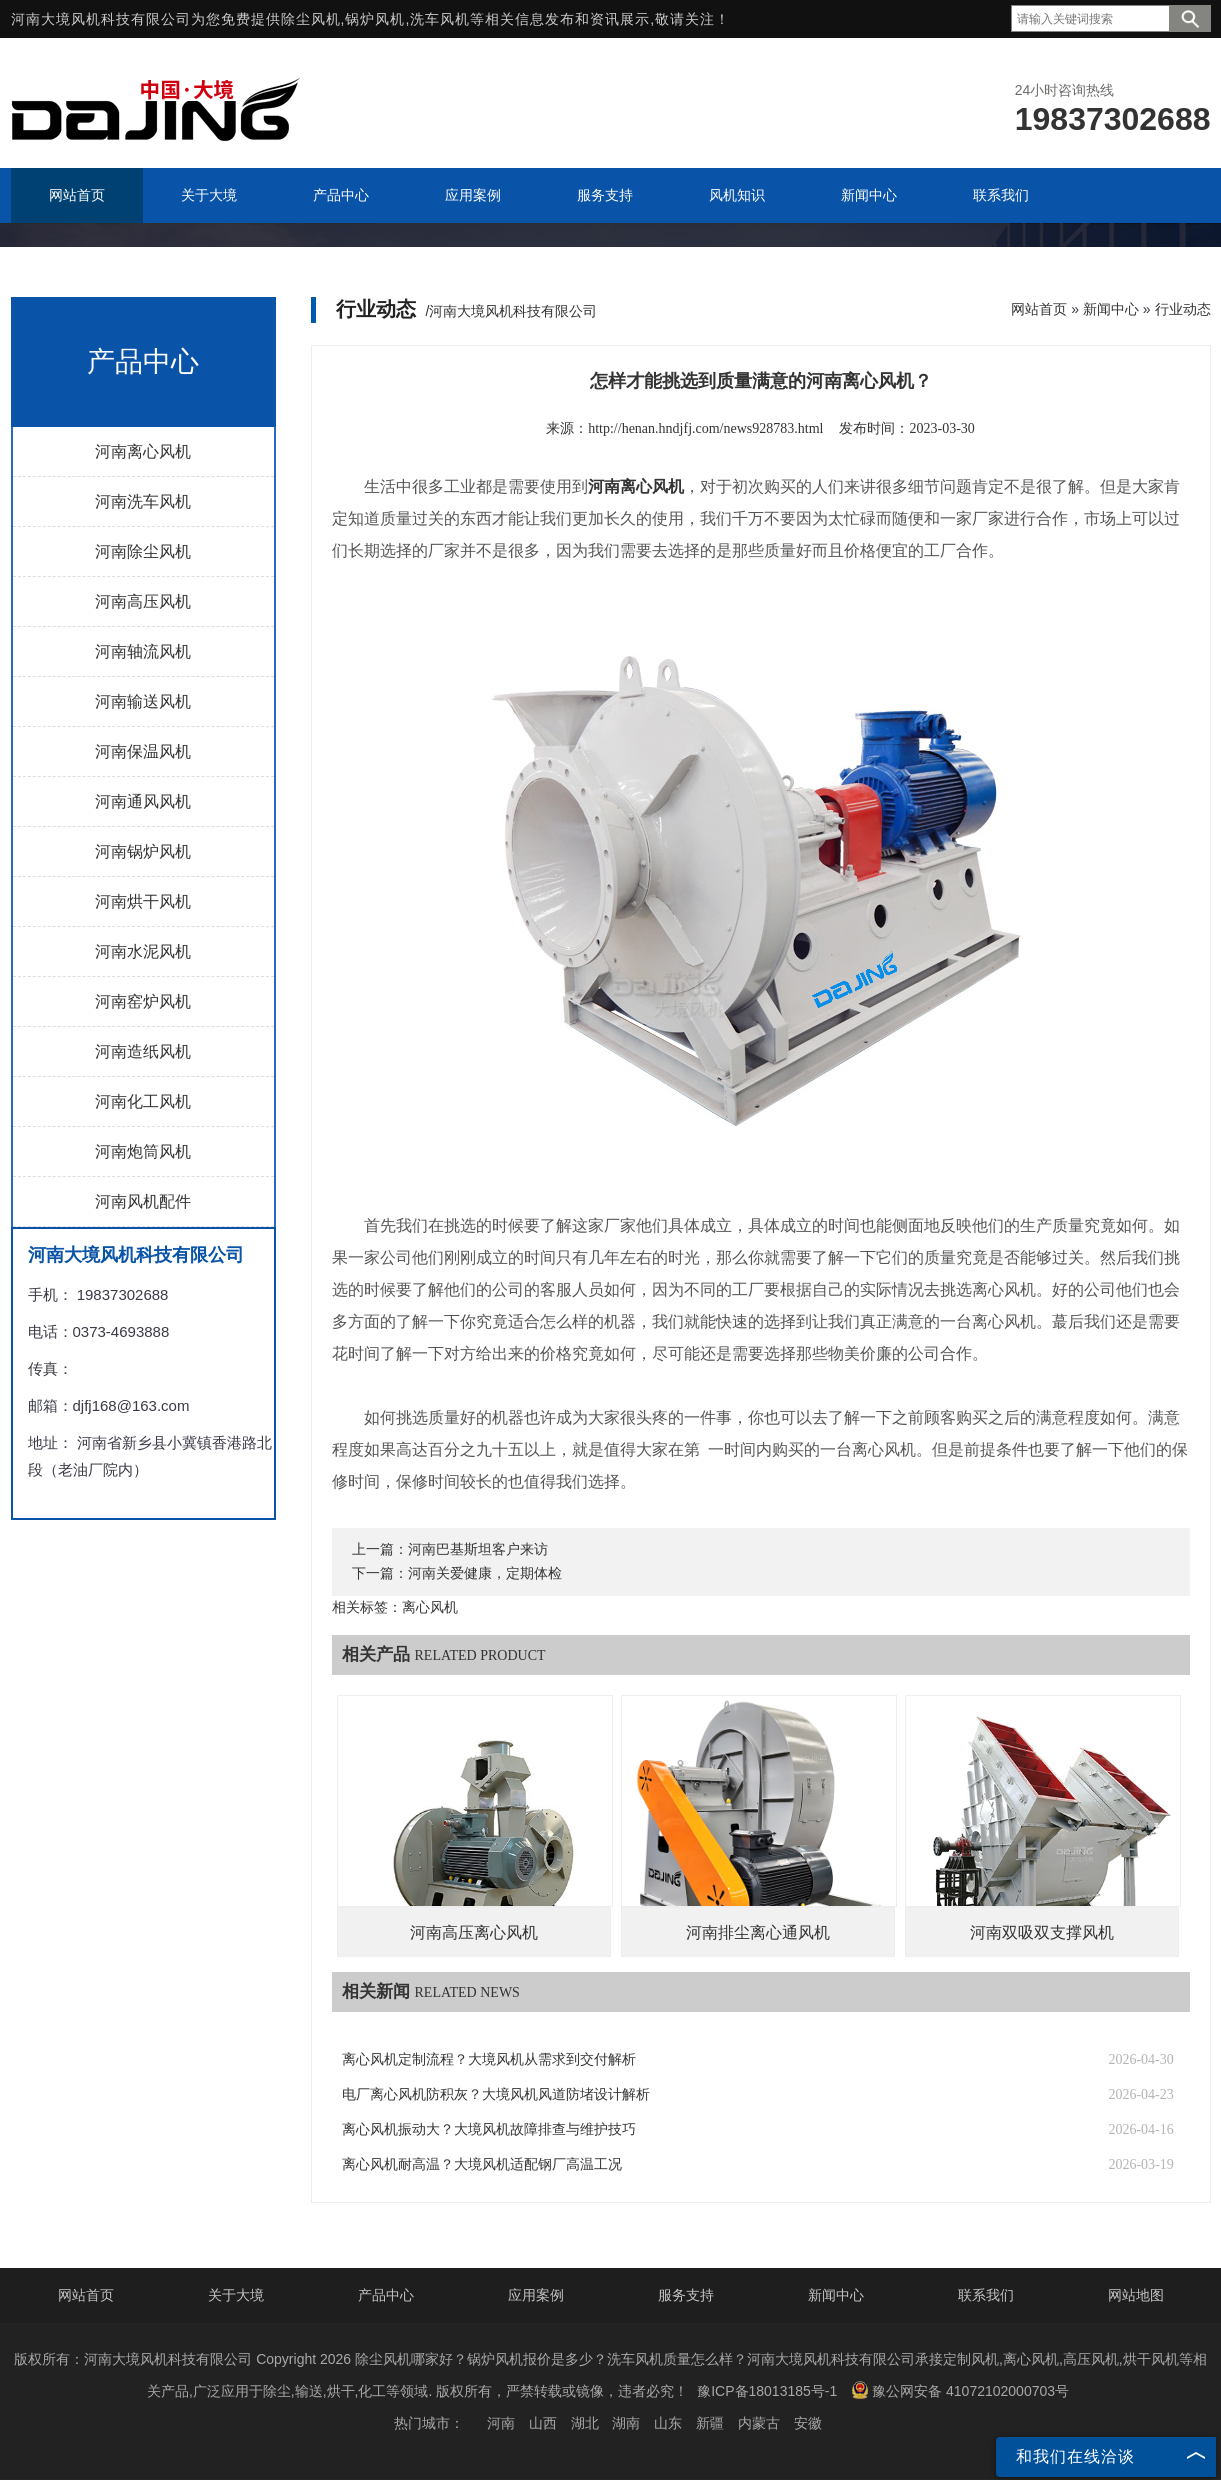  Describe the element at coordinates (482, 2164) in the screenshot. I see `离心风机耐高温？大境风机适配钢厂高温工况` at that location.